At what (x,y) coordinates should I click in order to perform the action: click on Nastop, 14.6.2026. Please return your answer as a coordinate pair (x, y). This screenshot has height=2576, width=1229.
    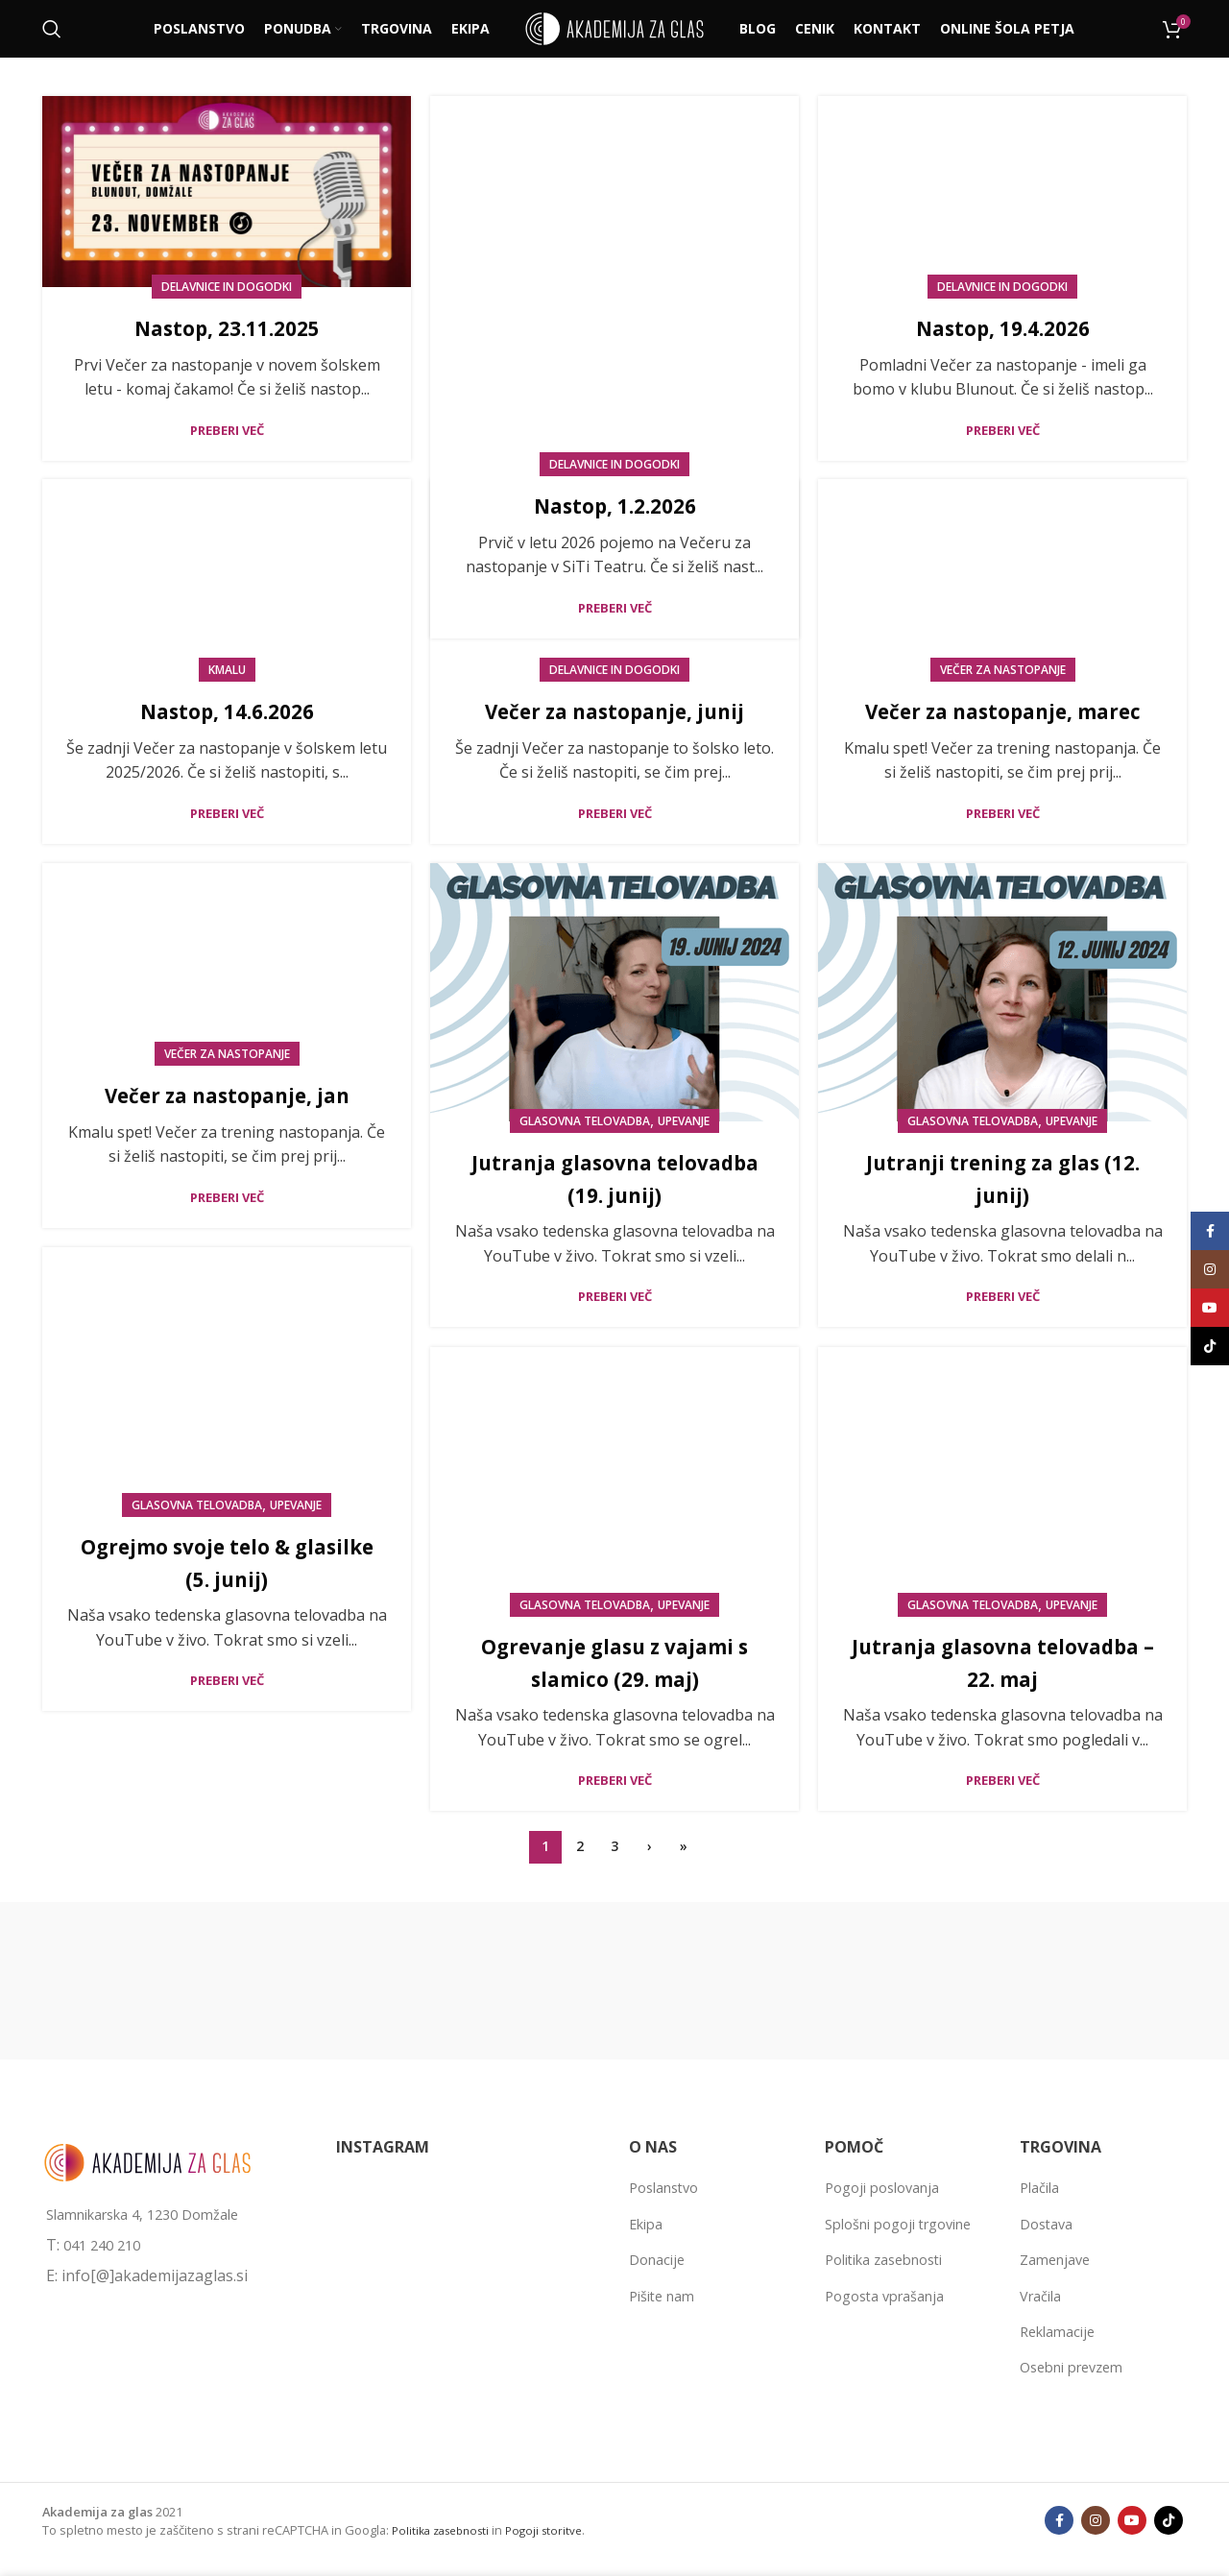
    Looking at the image, I should click on (226, 710).